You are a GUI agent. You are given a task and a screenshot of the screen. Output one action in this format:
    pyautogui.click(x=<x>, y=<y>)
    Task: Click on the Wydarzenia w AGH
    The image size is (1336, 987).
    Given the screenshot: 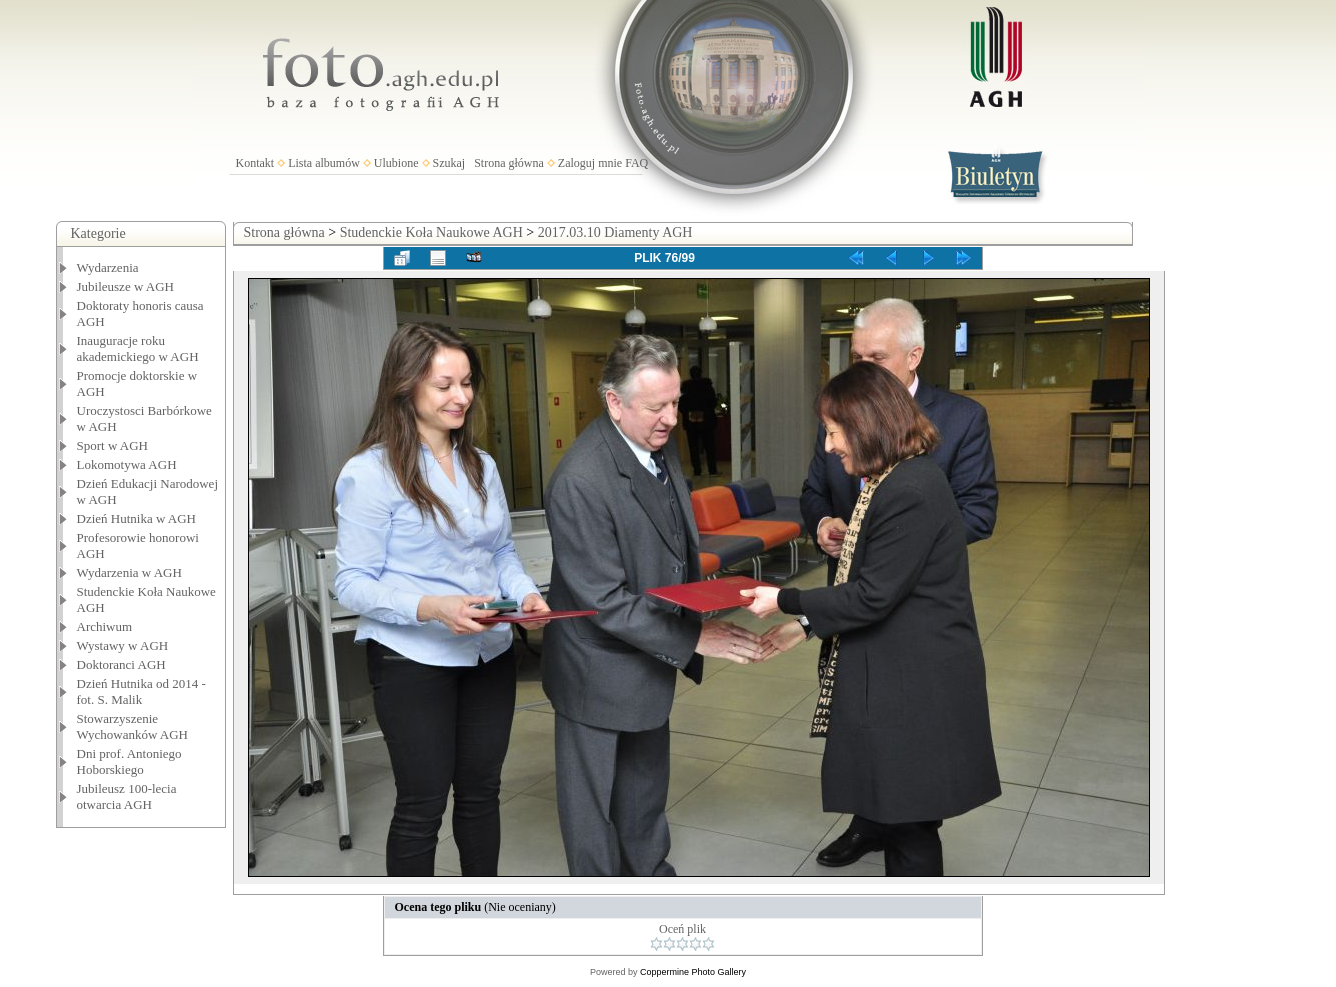 What is the action you would take?
    pyautogui.click(x=129, y=572)
    